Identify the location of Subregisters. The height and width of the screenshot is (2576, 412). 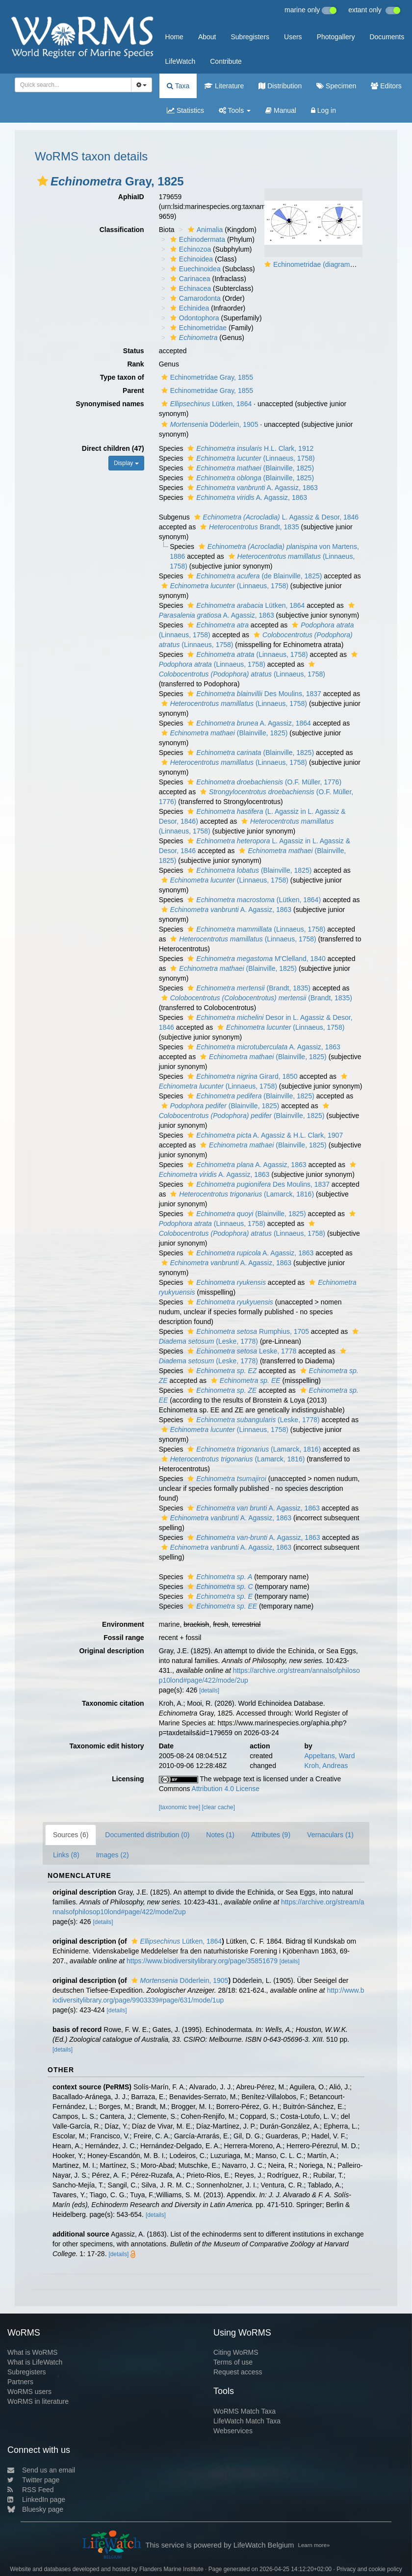
(250, 37).